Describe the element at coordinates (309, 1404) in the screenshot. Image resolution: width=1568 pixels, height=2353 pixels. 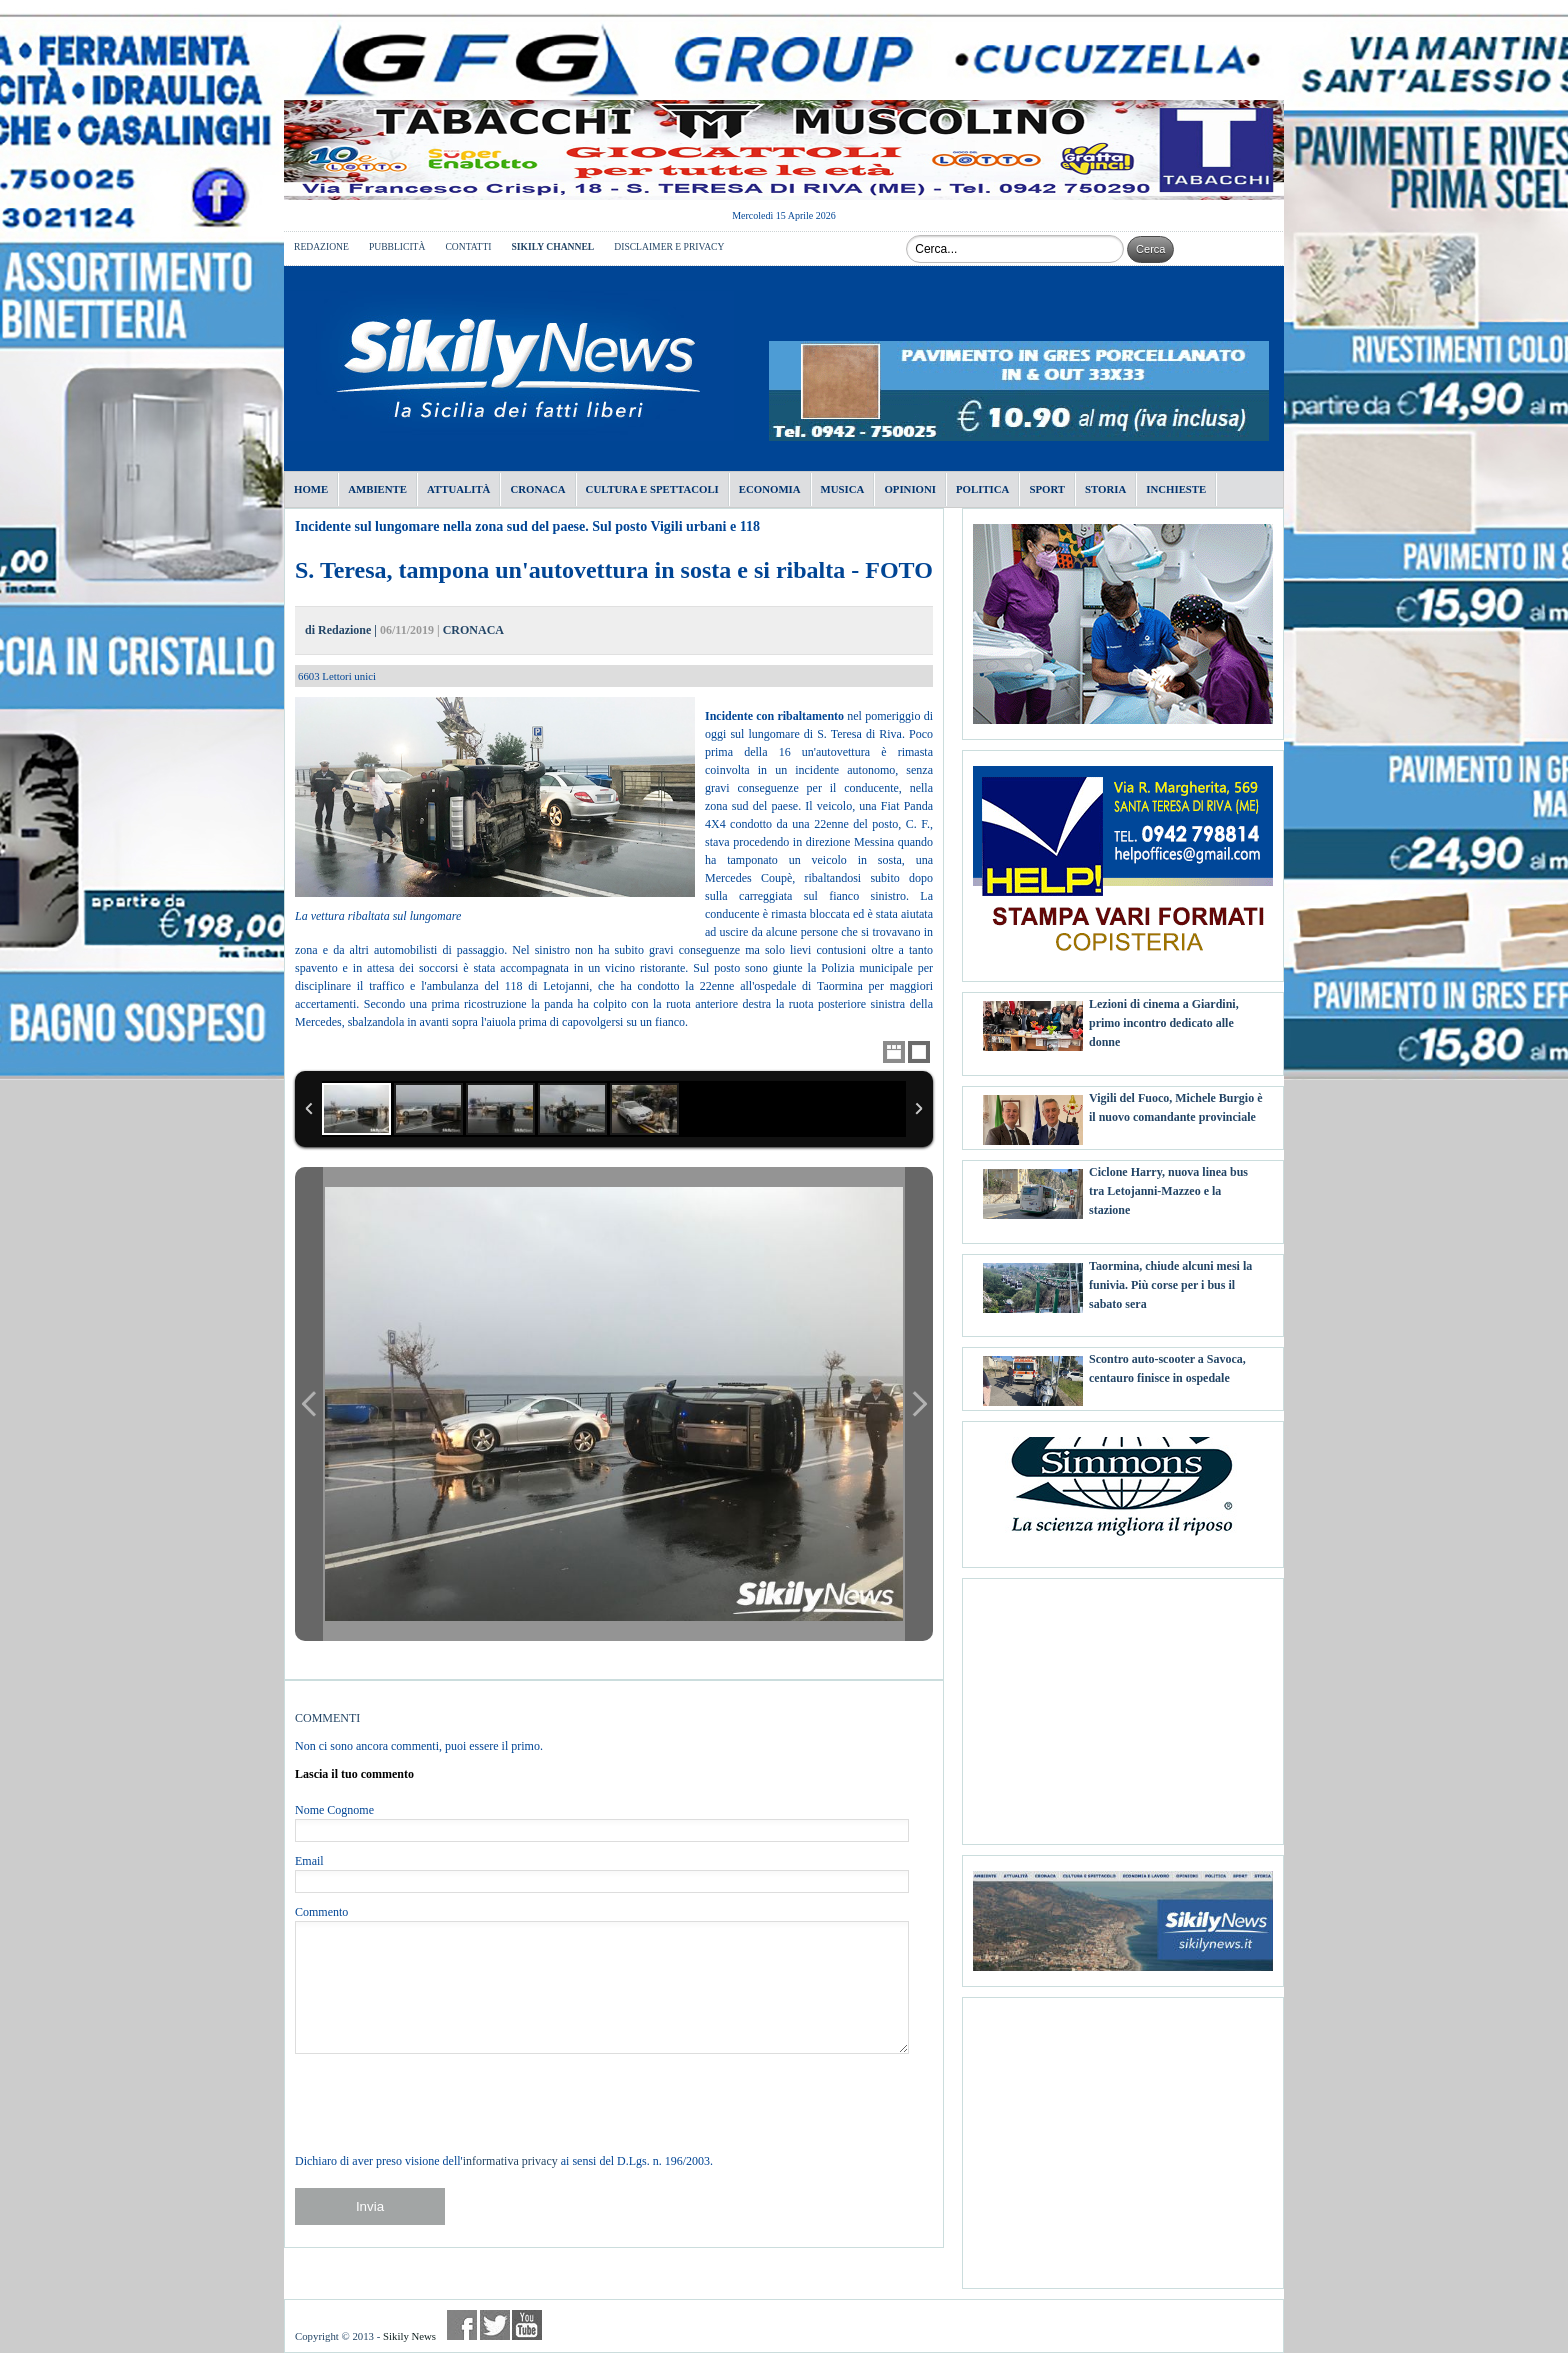
I see `Previous Image` at that location.